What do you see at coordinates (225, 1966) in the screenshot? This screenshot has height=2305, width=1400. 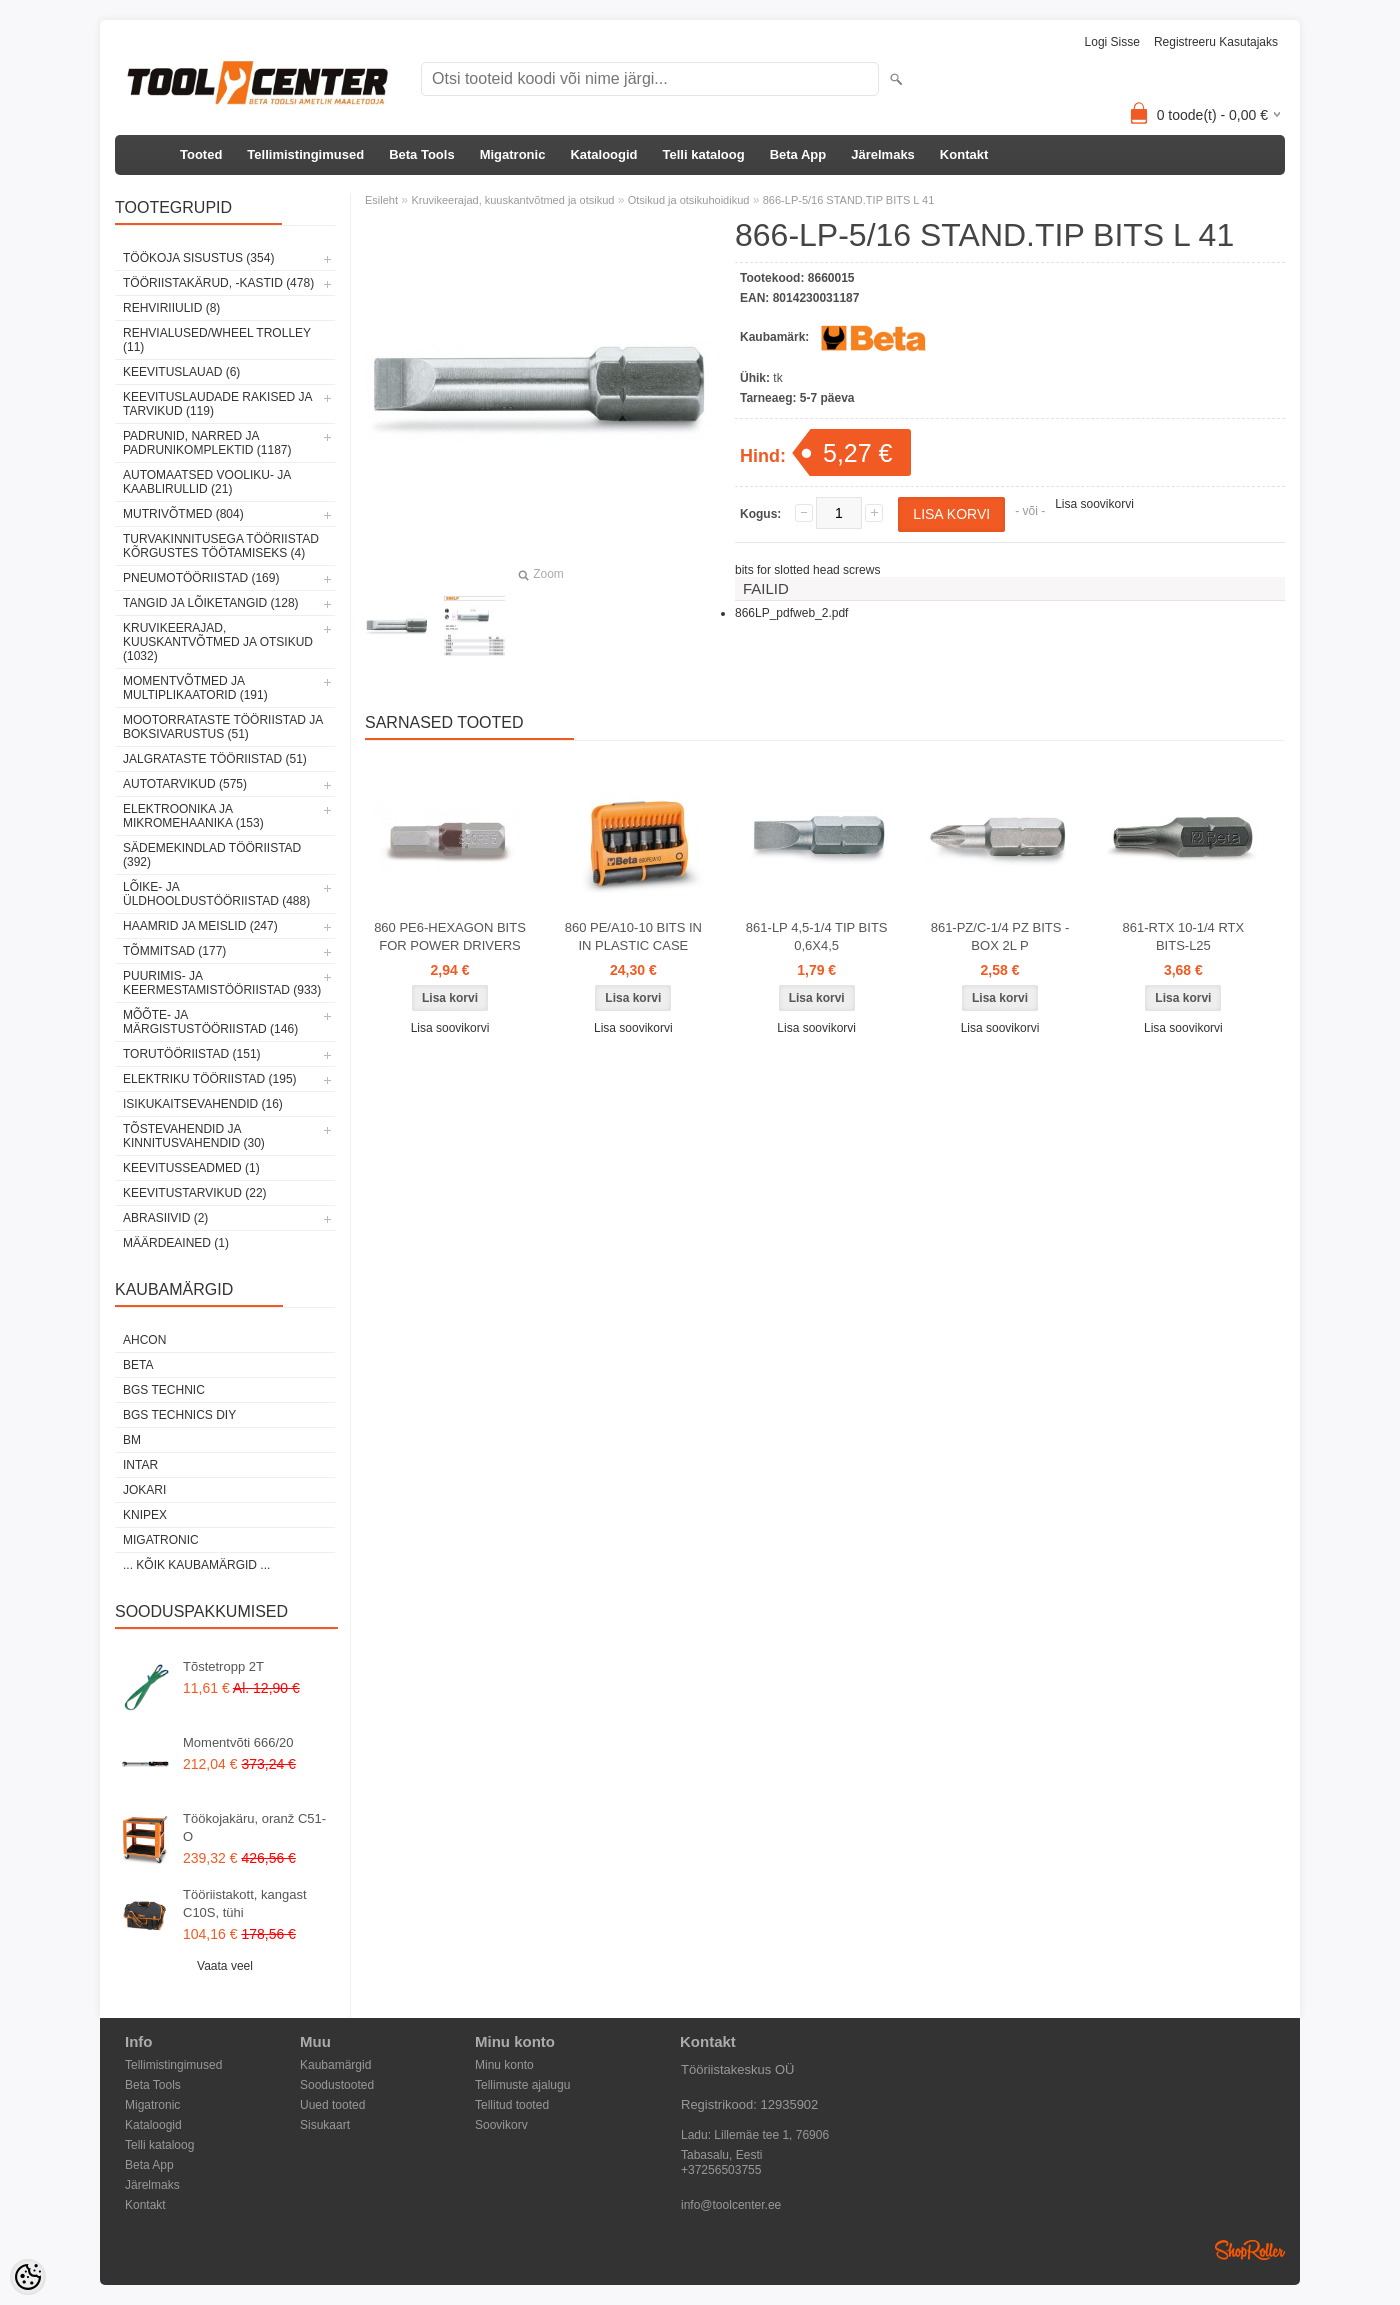 I see `Vaata veel` at bounding box center [225, 1966].